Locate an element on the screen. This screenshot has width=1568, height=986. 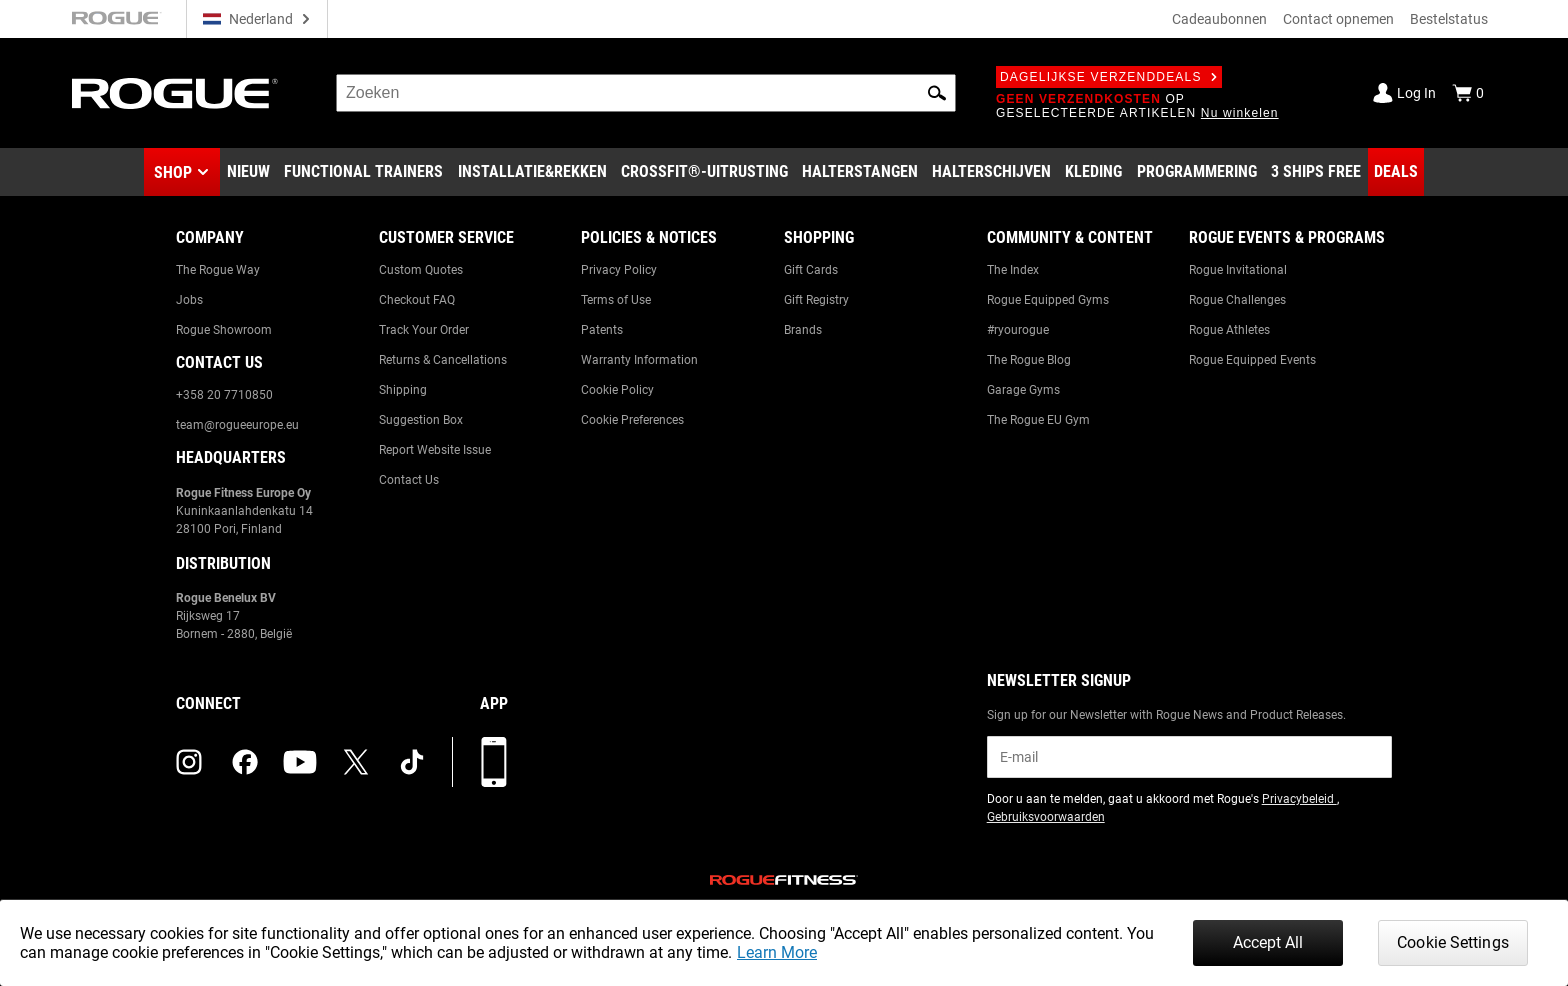
Gebruiksvoorwaarden [Link to: Terms of Use (opens in a new tab)] is located at coordinates (1046, 817).